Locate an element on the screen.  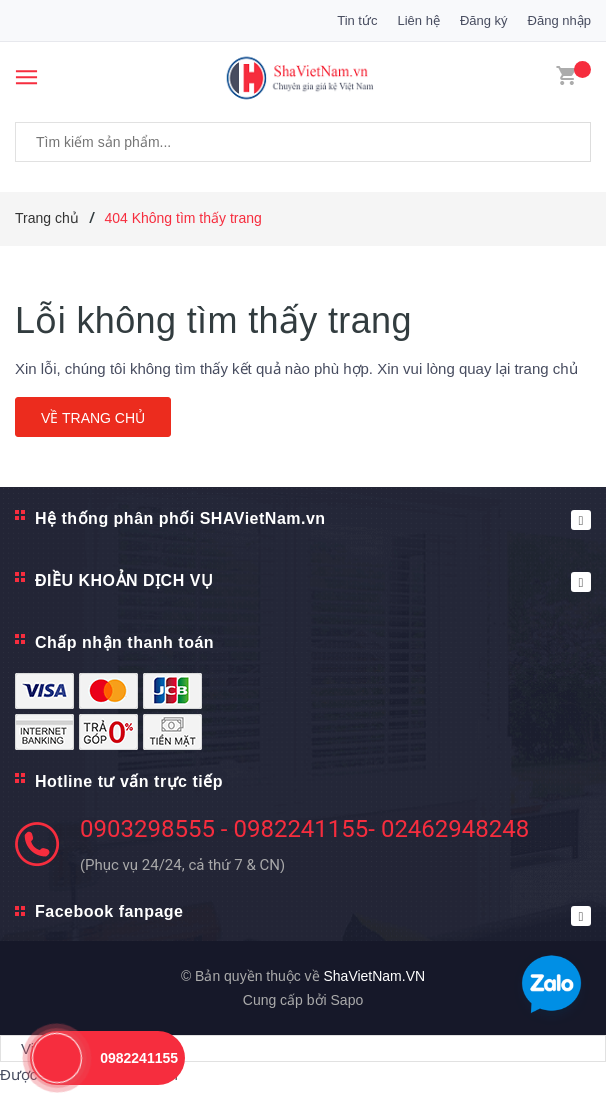
Hệ thống phân phối SHAVietNam.vn [button] is located at coordinates (313, 520).